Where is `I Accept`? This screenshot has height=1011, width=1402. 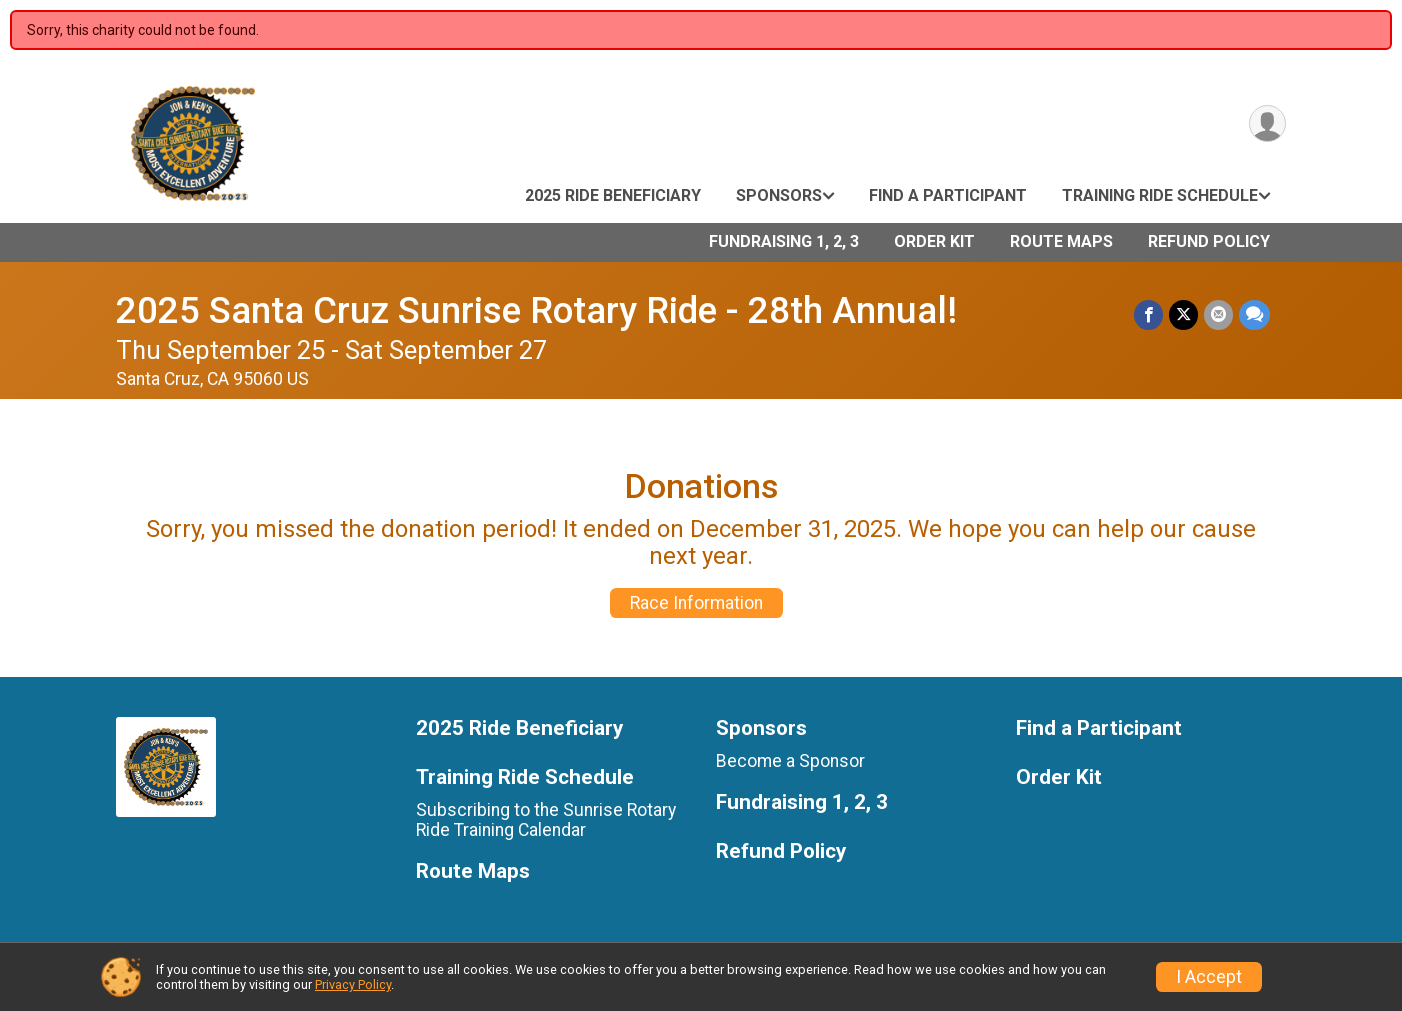
I Accept is located at coordinates (1209, 977).